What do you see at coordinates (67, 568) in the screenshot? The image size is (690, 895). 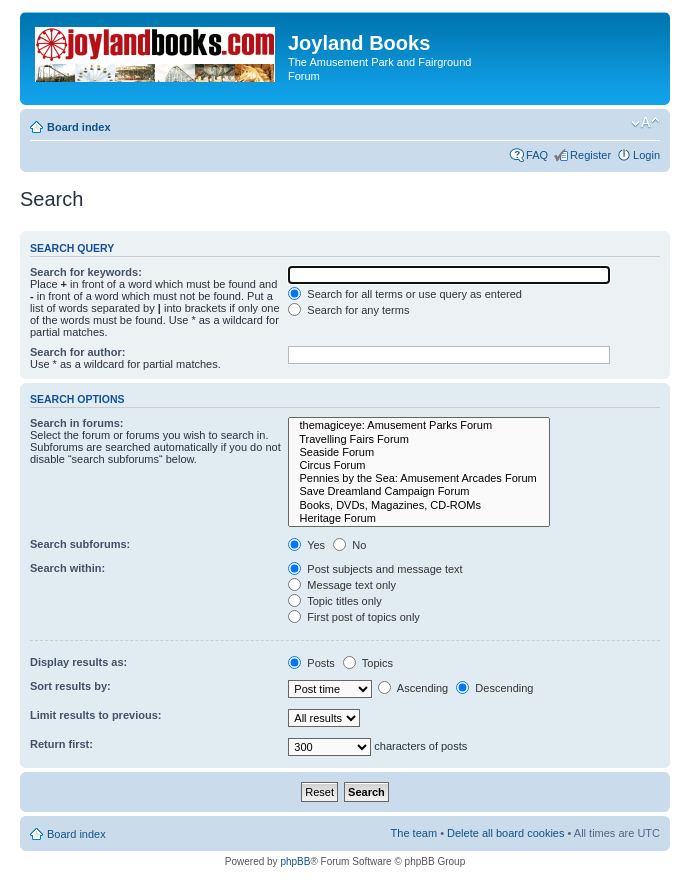 I see `Search within:` at bounding box center [67, 568].